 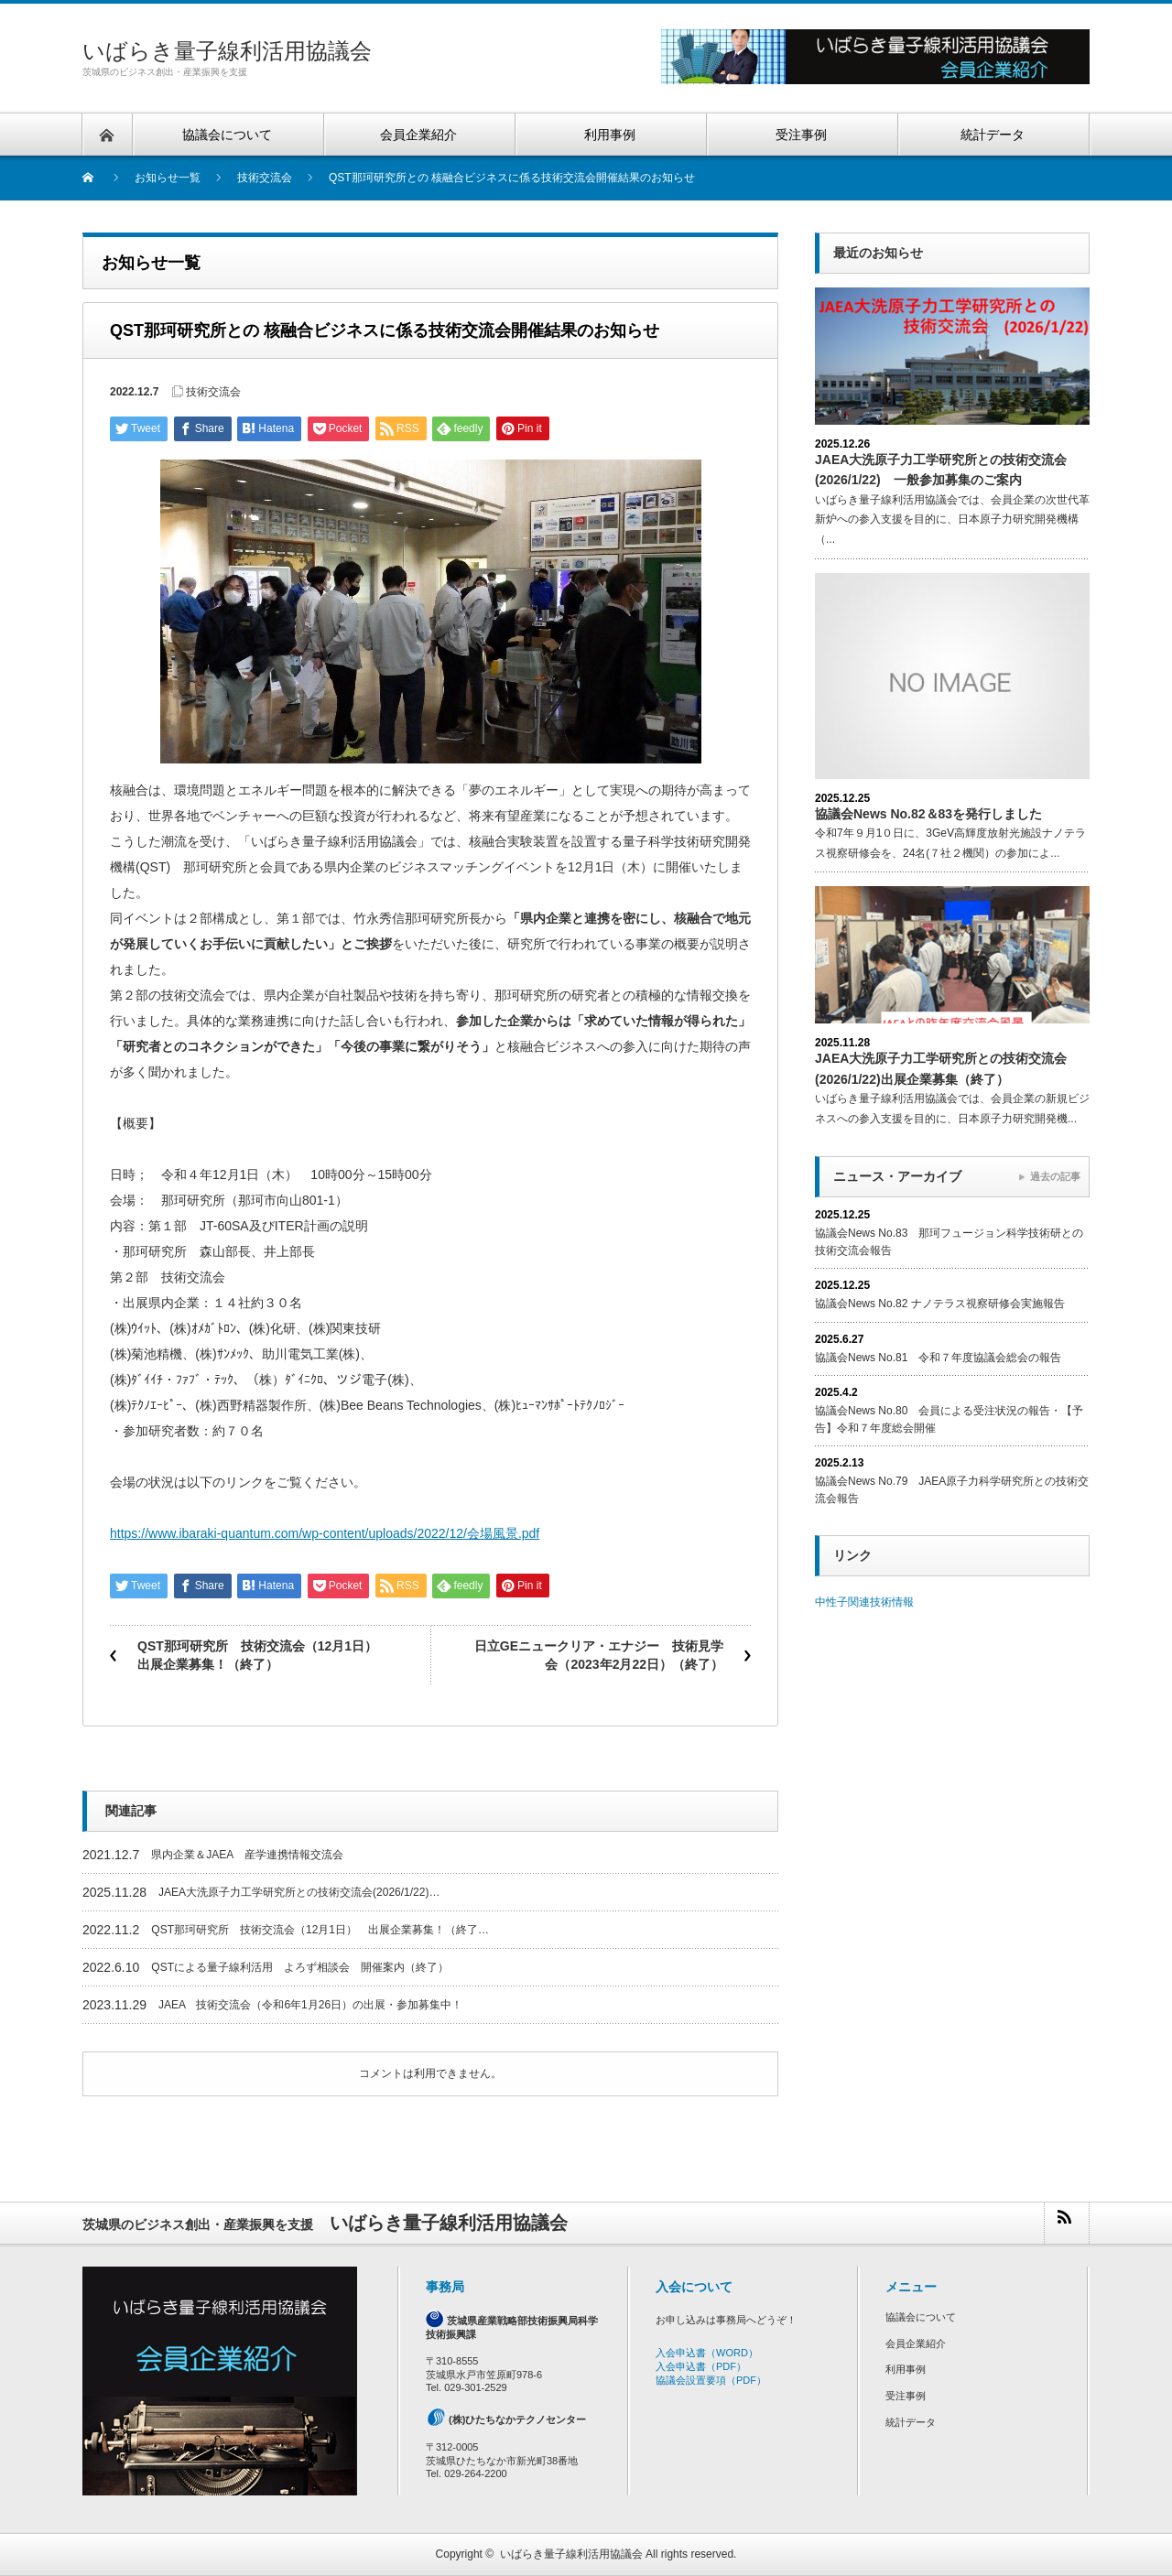 I want to click on https://www.ibaraki-quantum.com/wp-content/uploads/2022/12/会場風景.pdf, so click(x=324, y=1533).